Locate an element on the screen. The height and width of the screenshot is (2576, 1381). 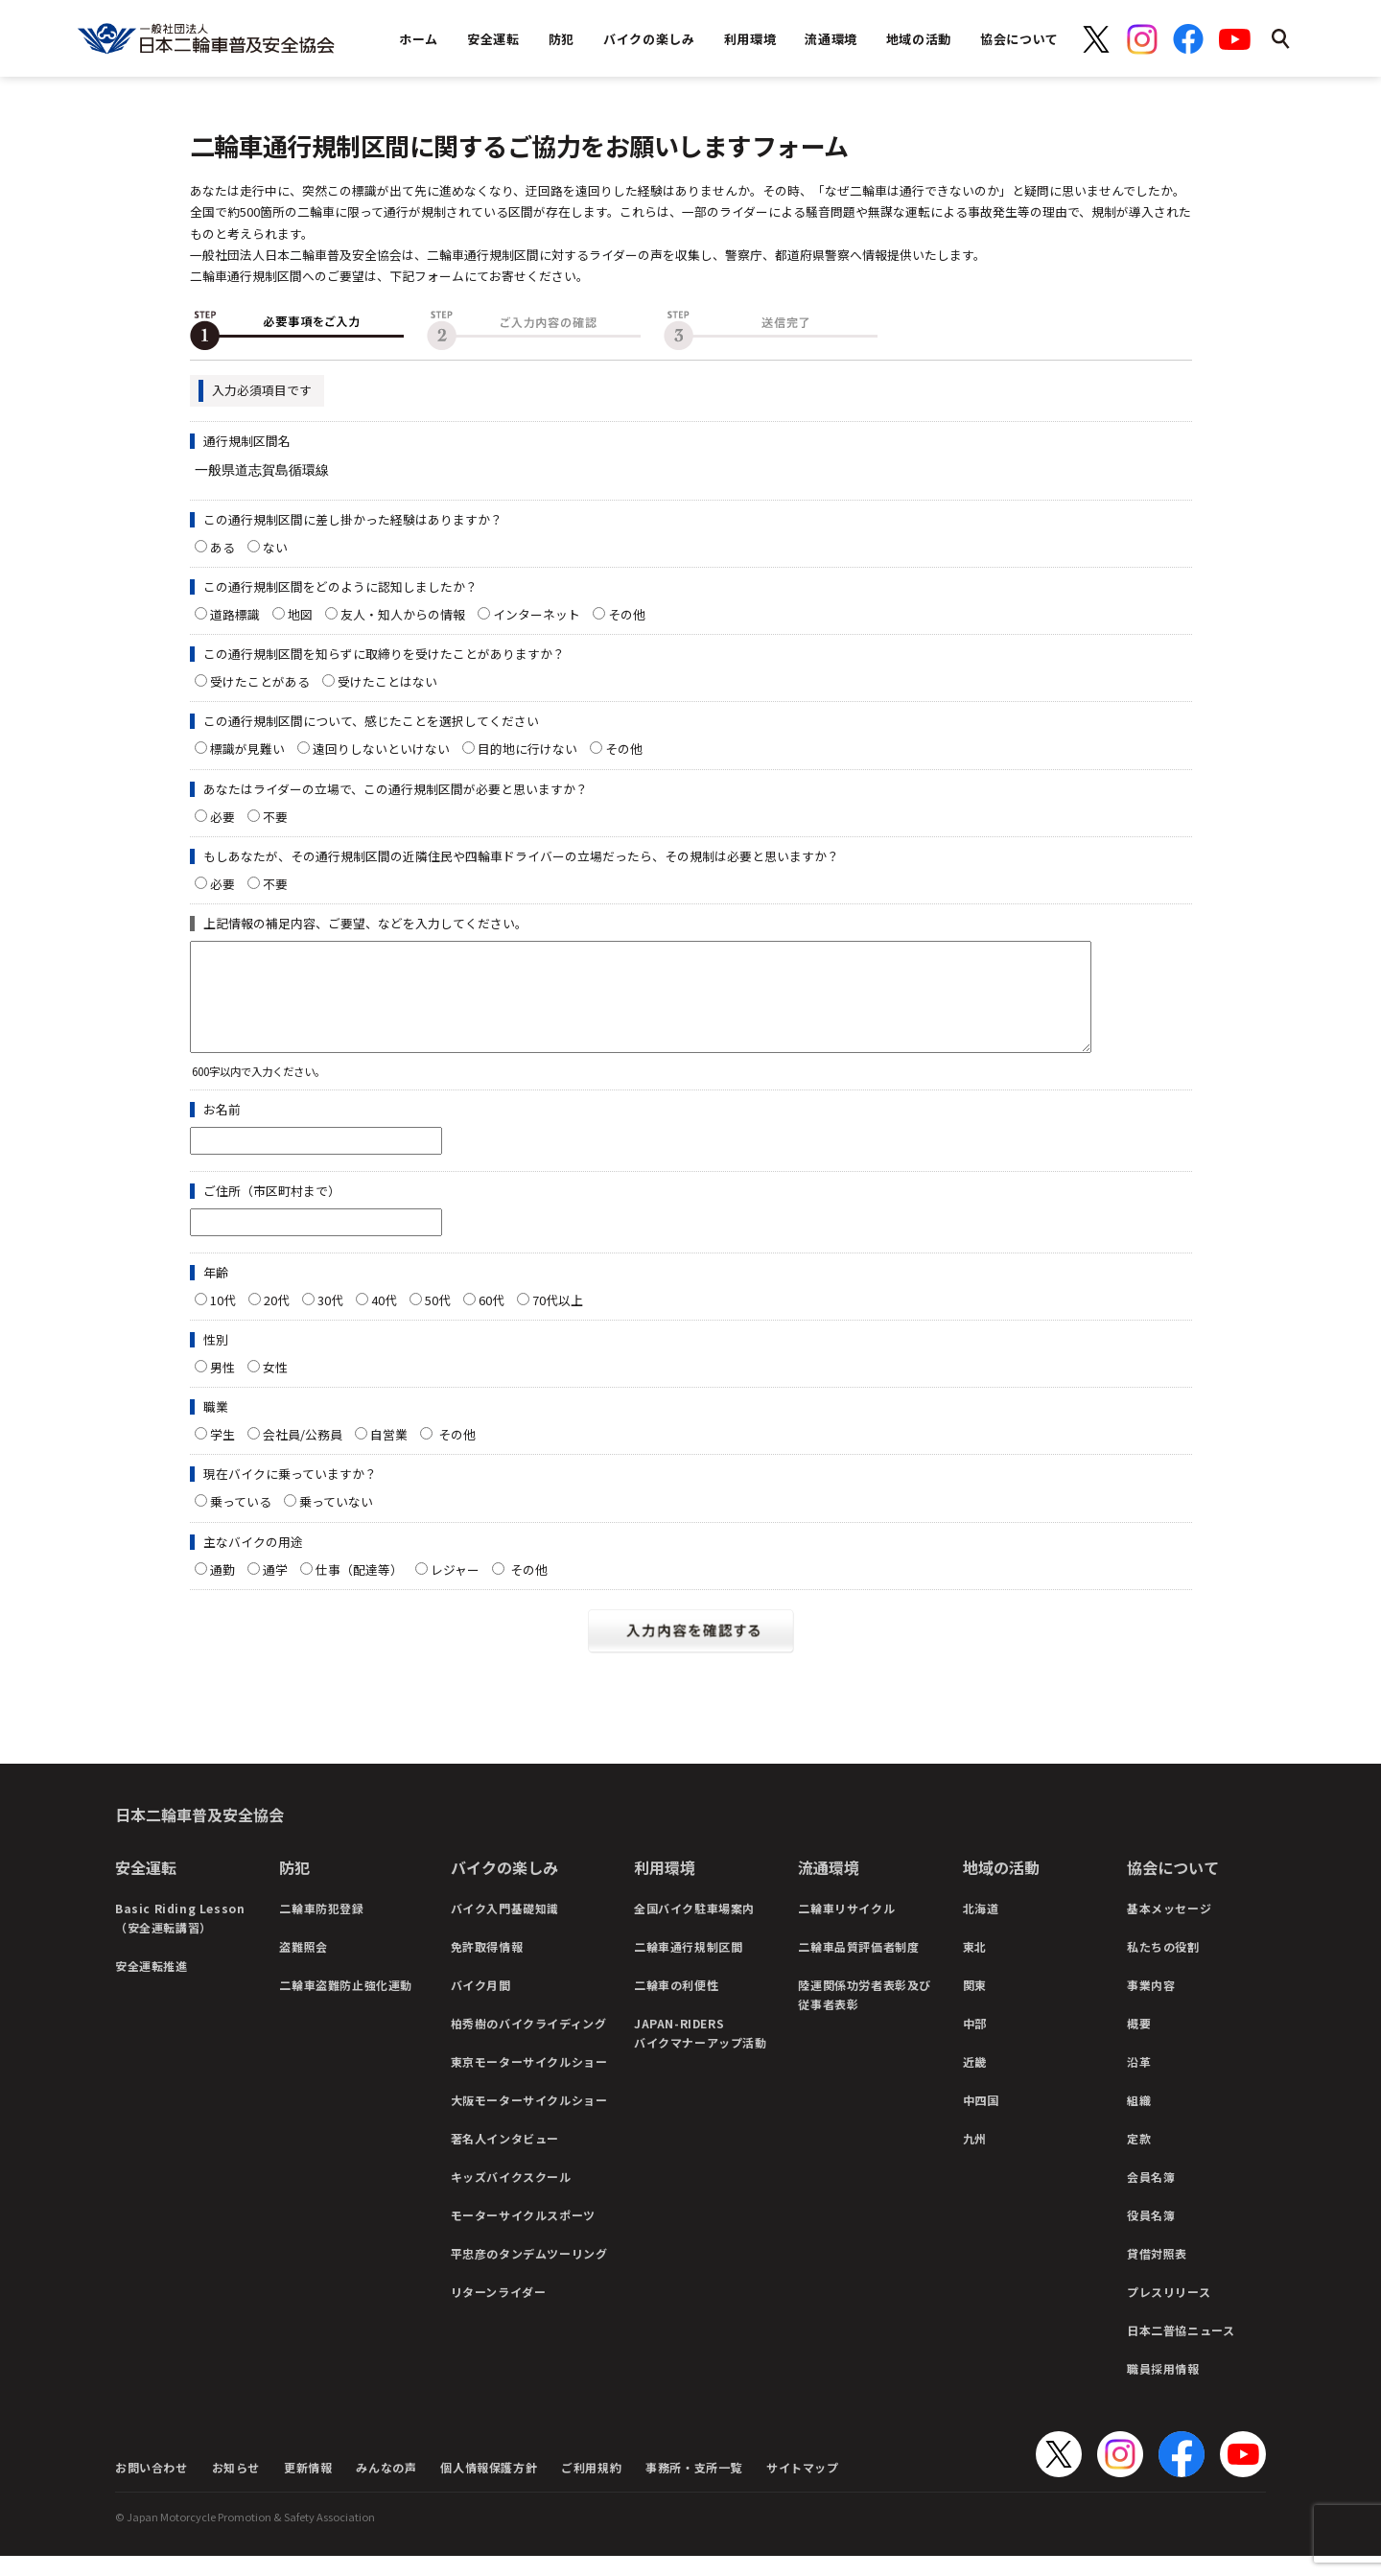
キッズバイクスクール is located at coordinates (511, 2197).